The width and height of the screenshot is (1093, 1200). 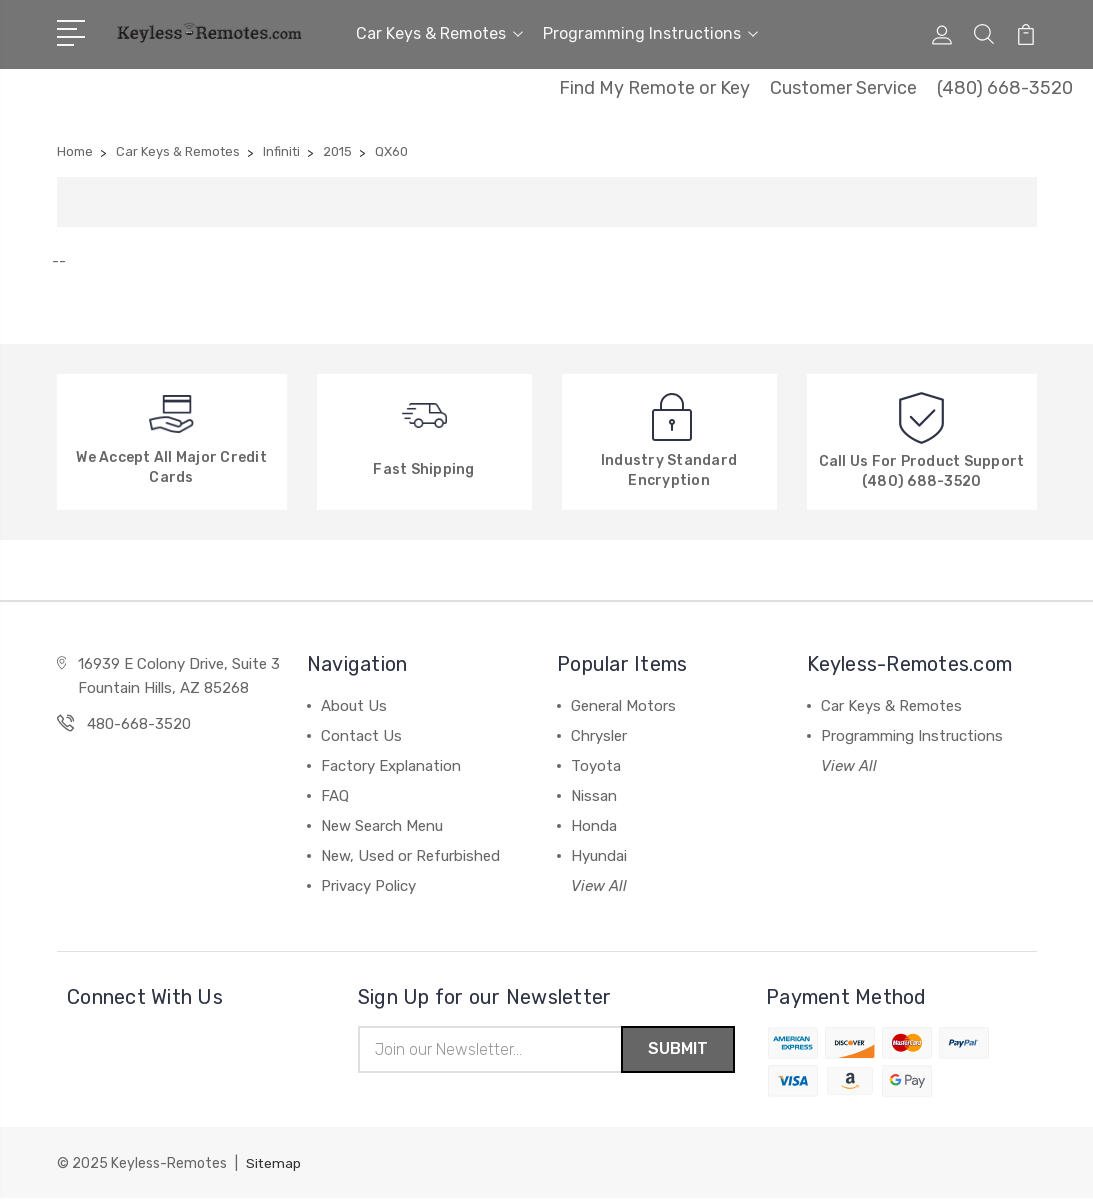 I want to click on Nissan, so click(x=594, y=796).